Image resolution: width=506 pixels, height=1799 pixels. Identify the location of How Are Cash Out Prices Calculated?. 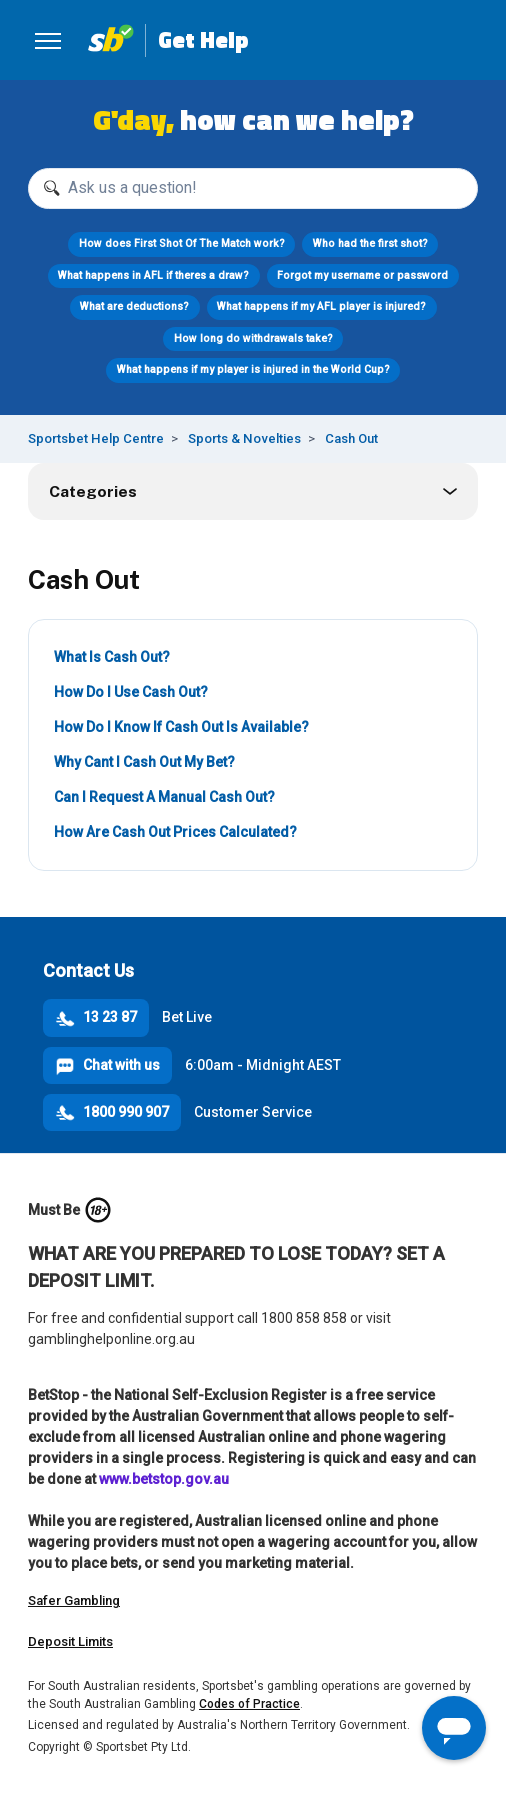
(175, 832).